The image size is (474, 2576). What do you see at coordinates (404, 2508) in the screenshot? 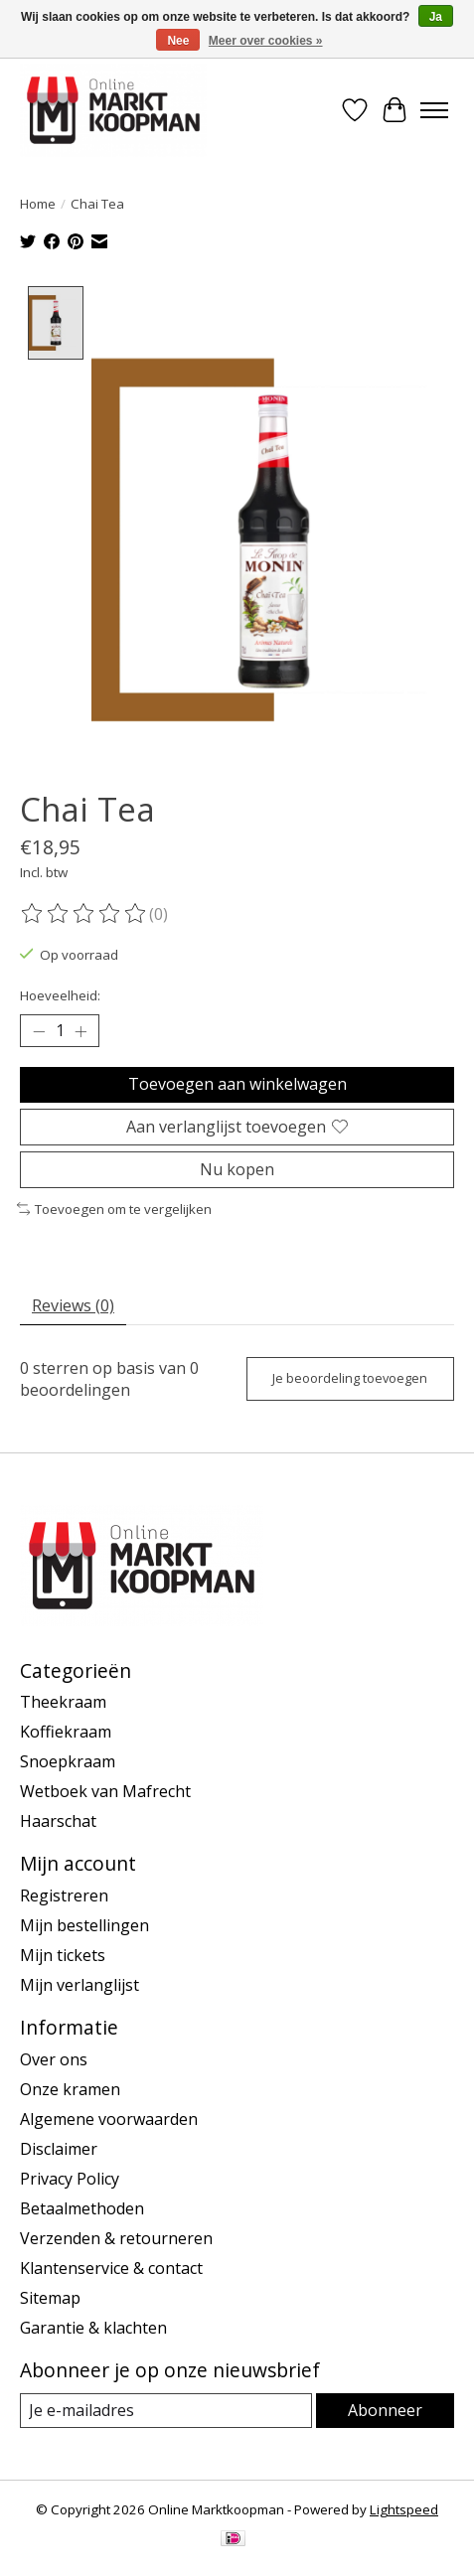
I see `Lightspeed [Powered by Lightspeed]` at bounding box center [404, 2508].